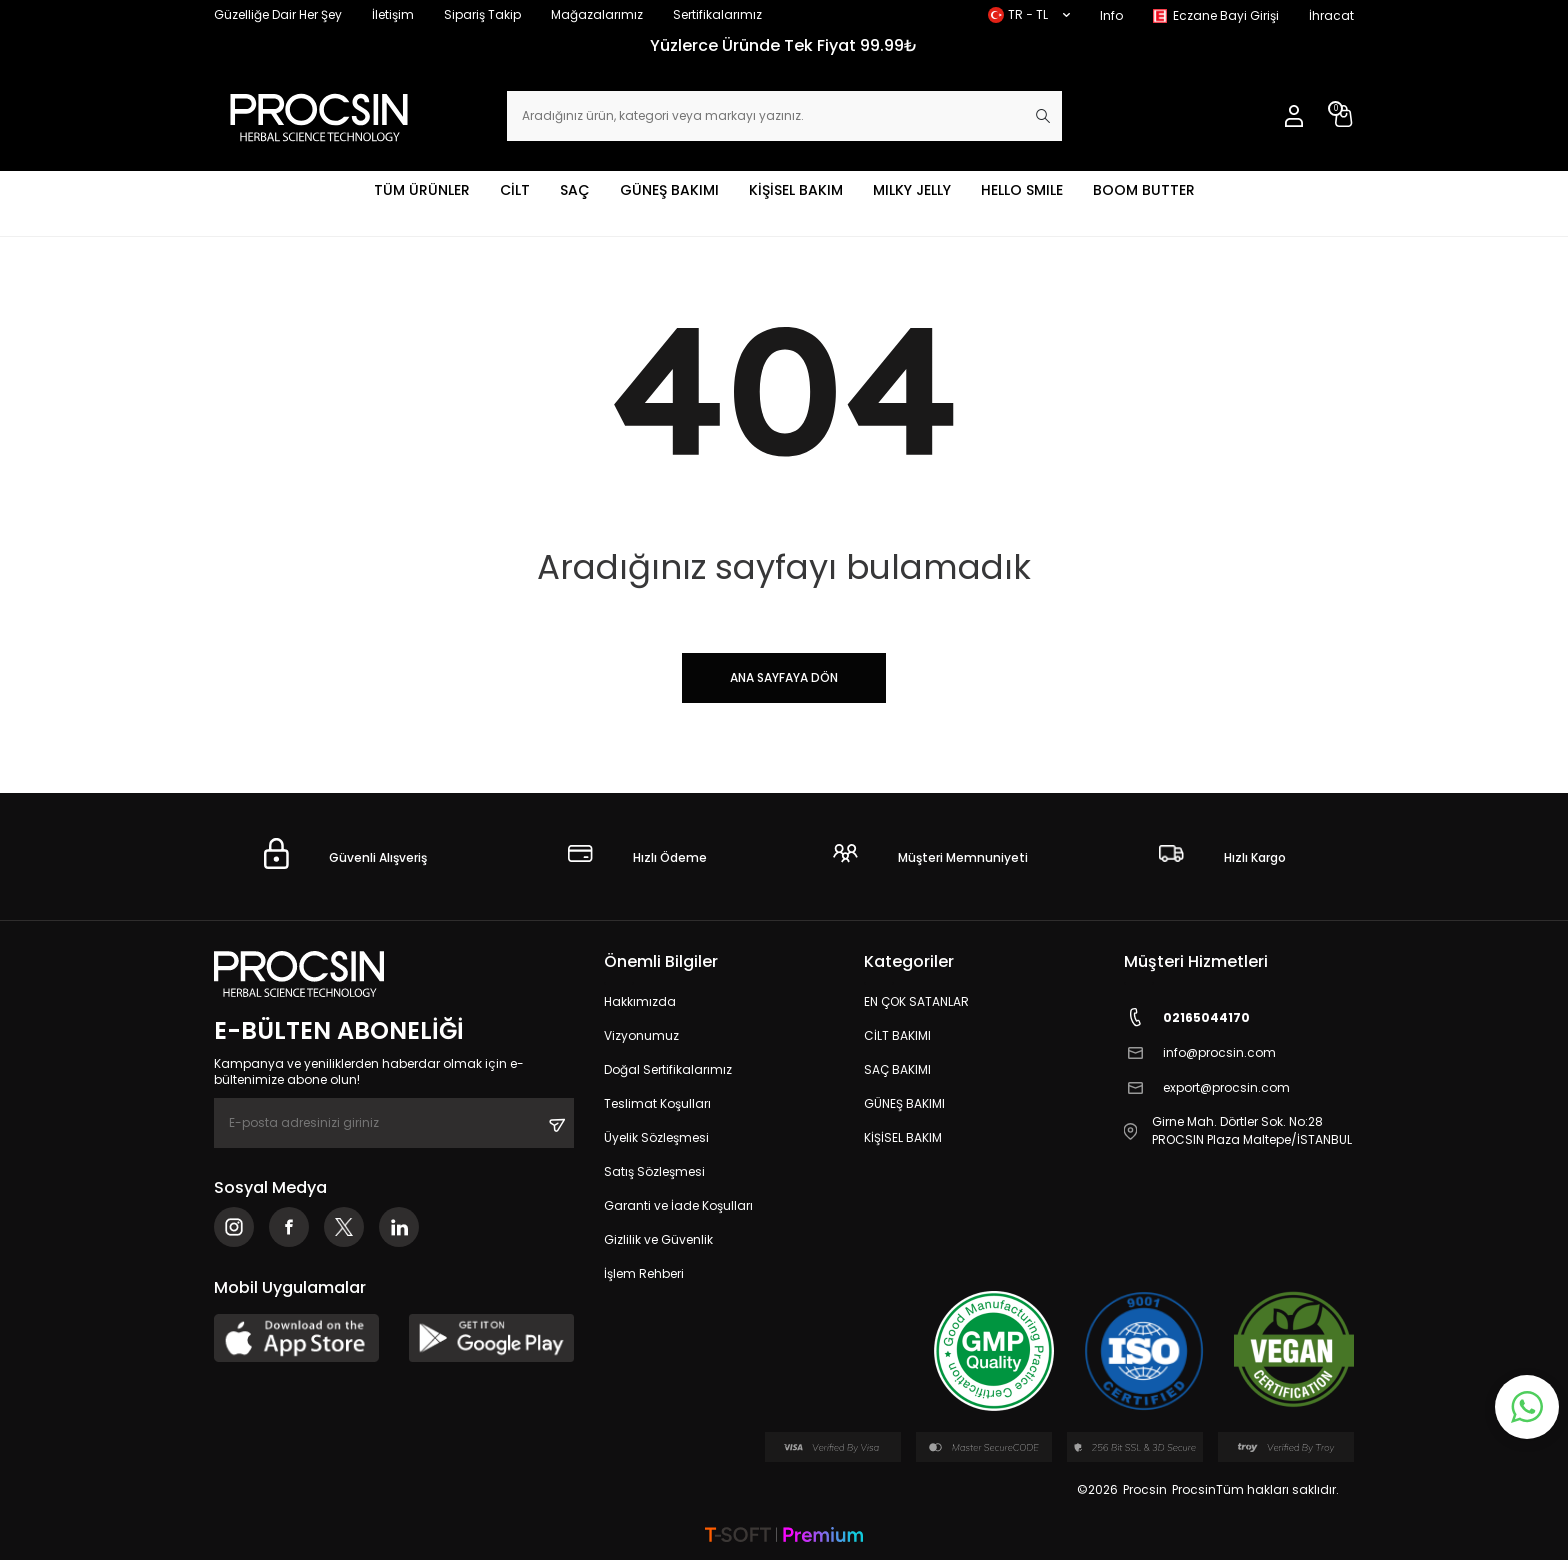 This screenshot has width=1568, height=1560. I want to click on Gizlilik ve Güvenlik, so click(658, 1239).